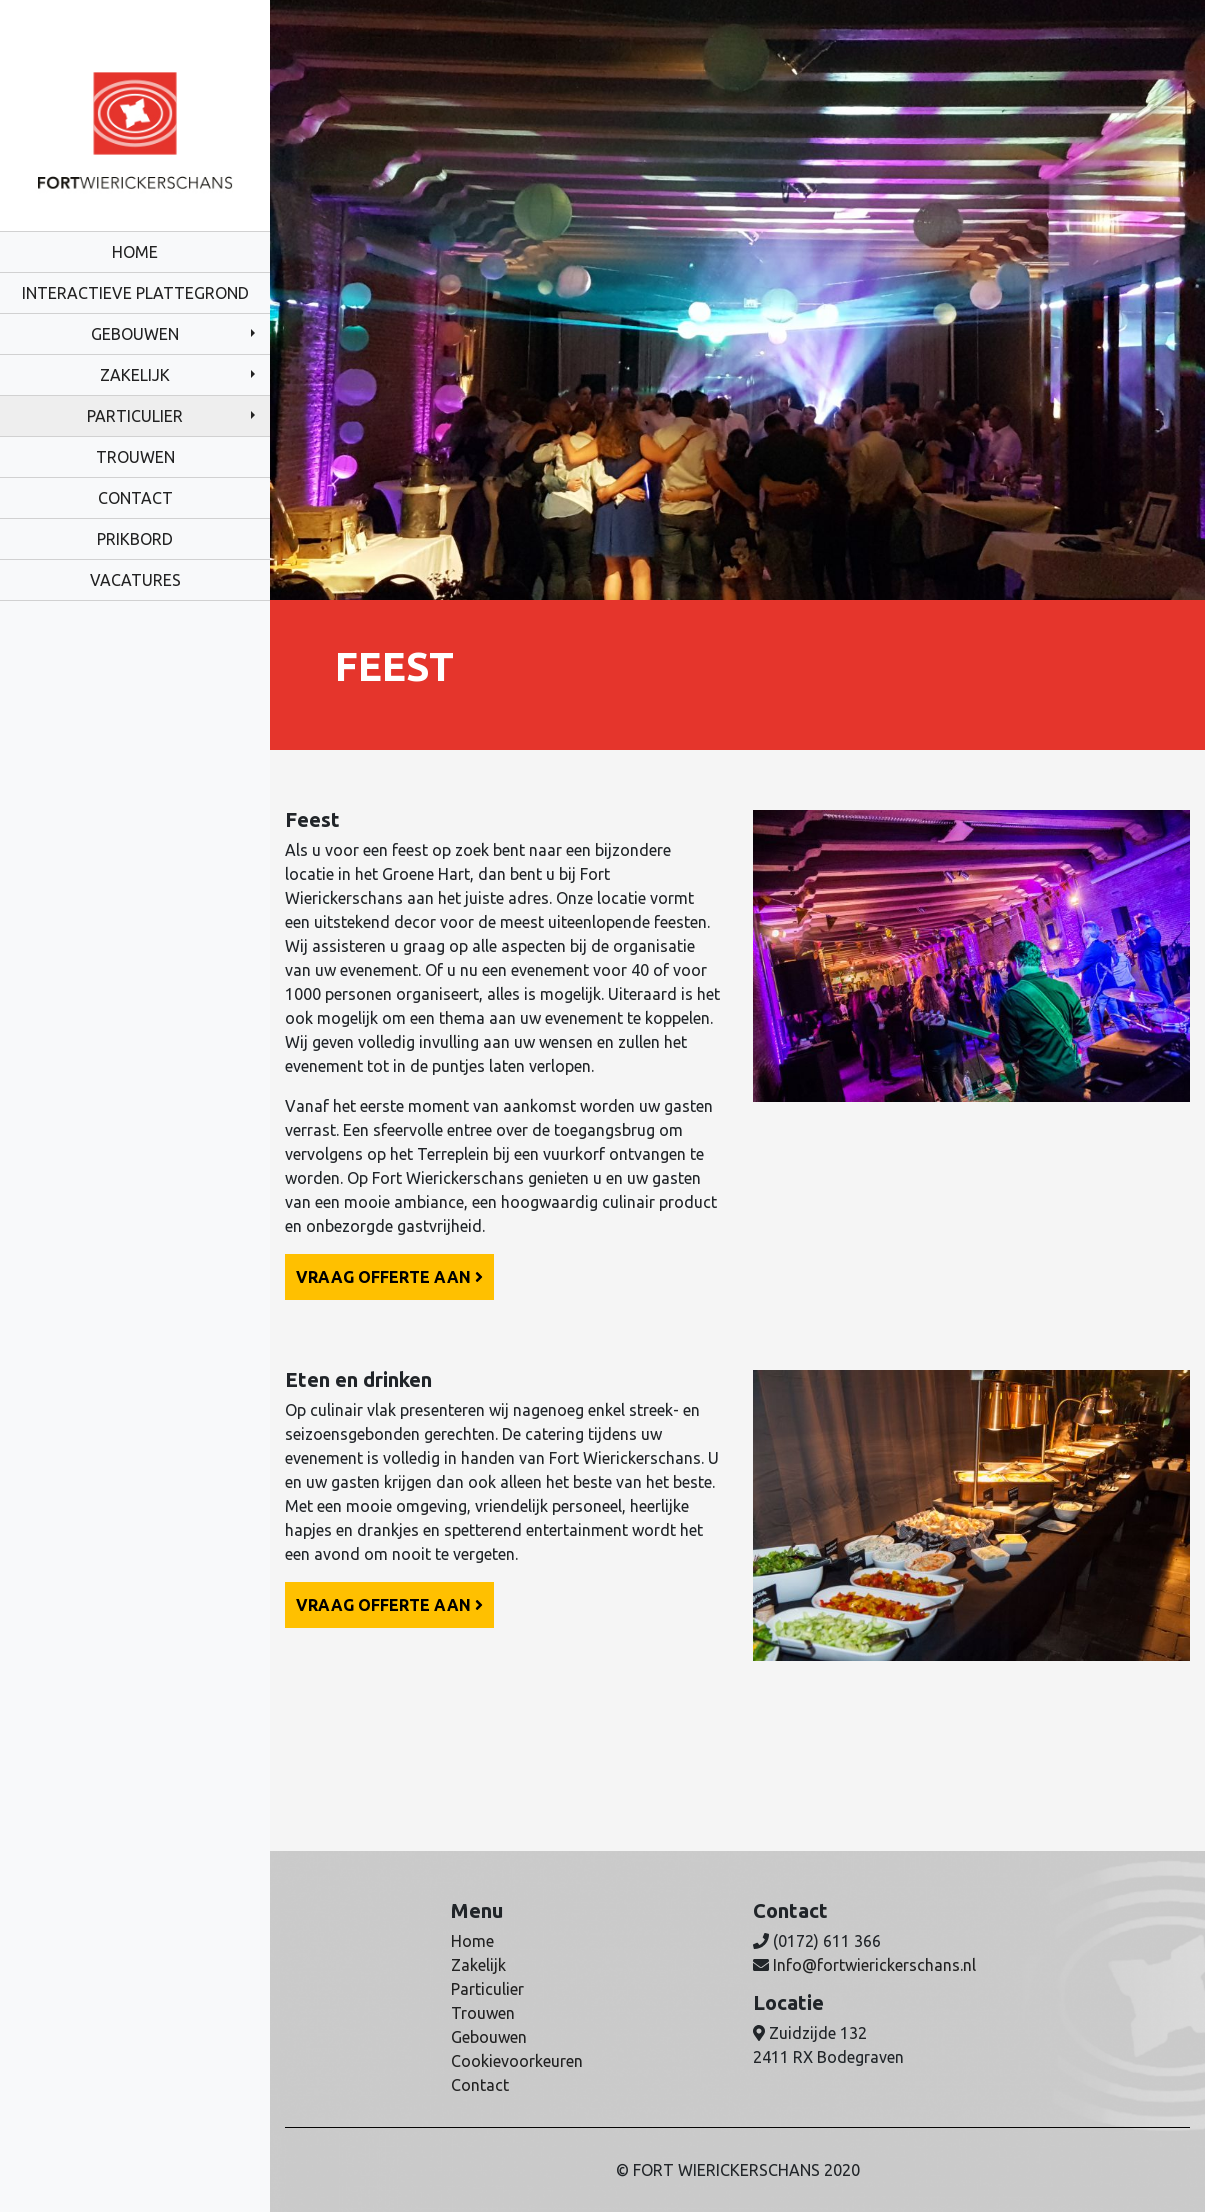 This screenshot has height=2212, width=1205. Describe the element at coordinates (135, 252) in the screenshot. I see `Home` at that location.